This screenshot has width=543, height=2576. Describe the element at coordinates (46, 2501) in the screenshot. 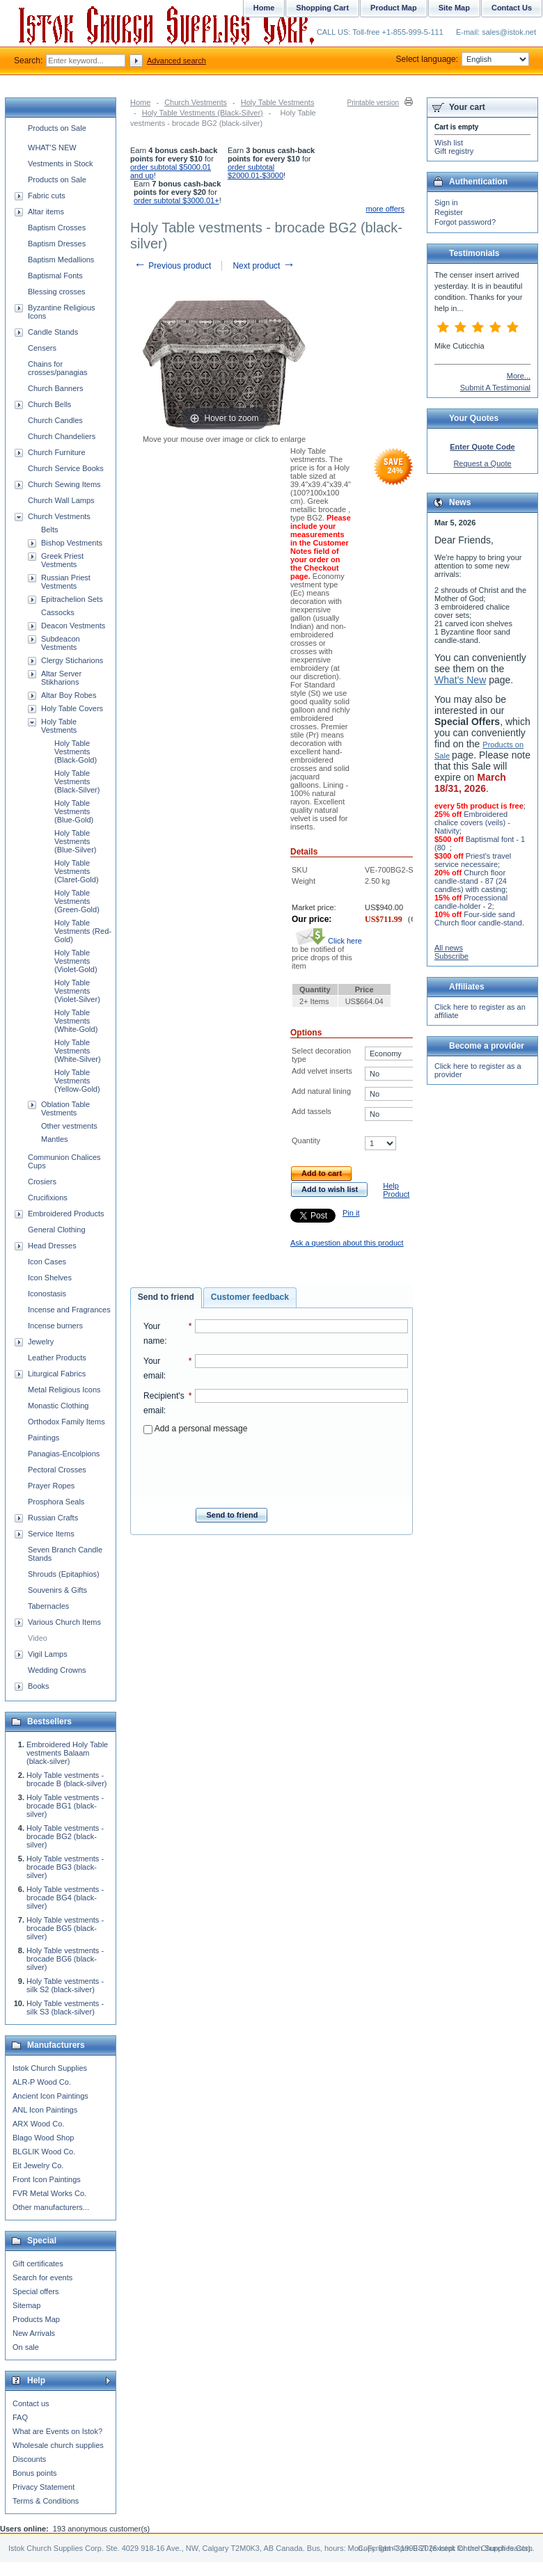

I see `Terms & Conditions` at that location.